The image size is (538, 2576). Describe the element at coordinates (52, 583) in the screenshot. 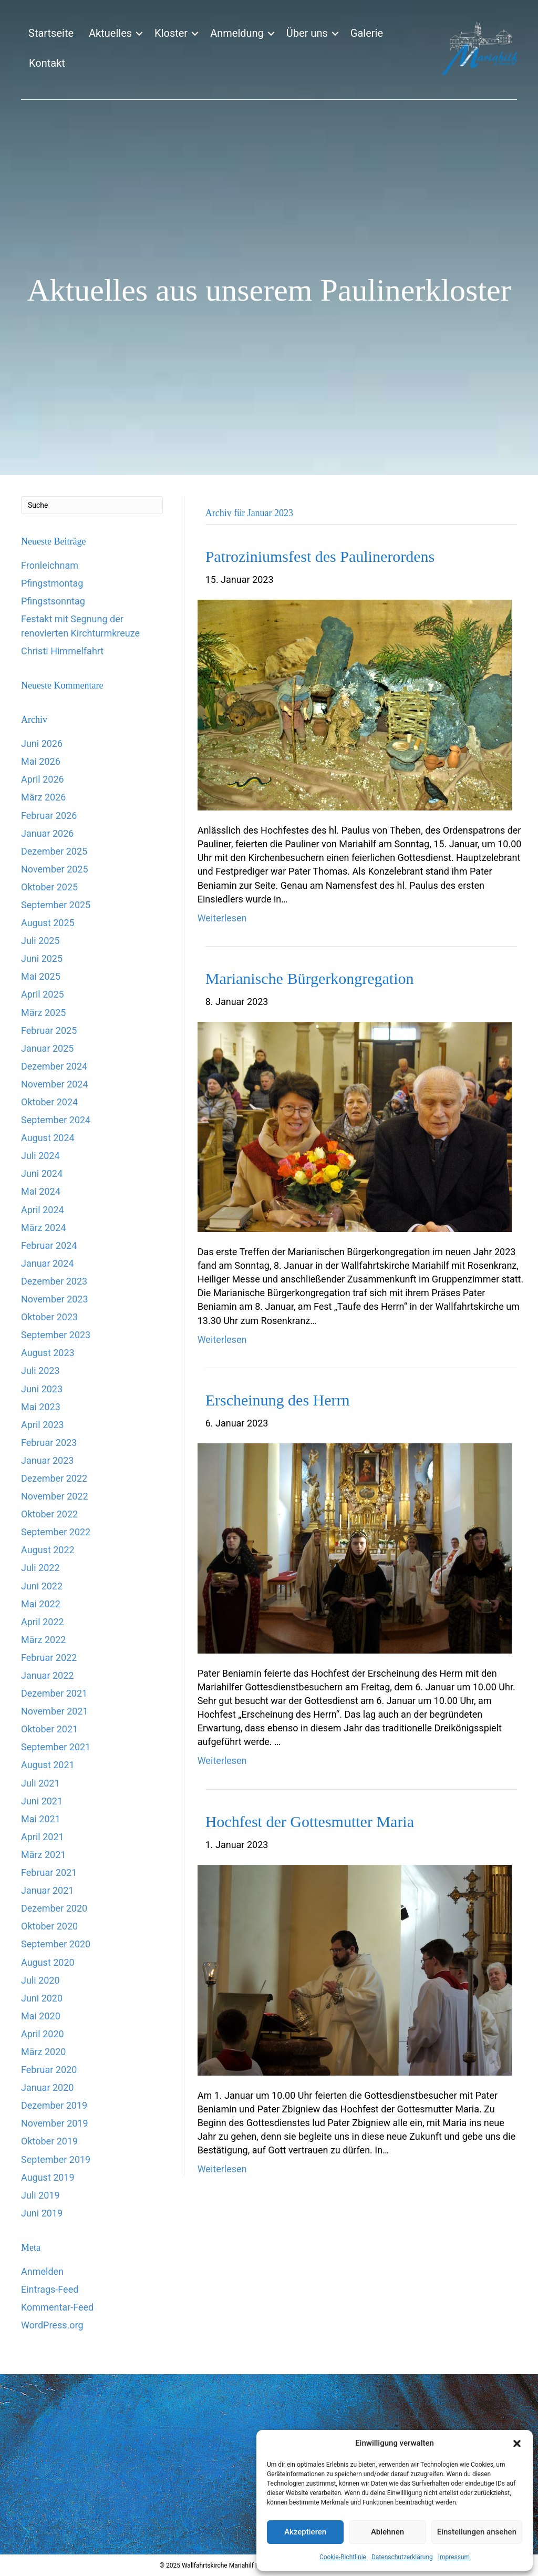

I see `Pfingstmontag` at that location.